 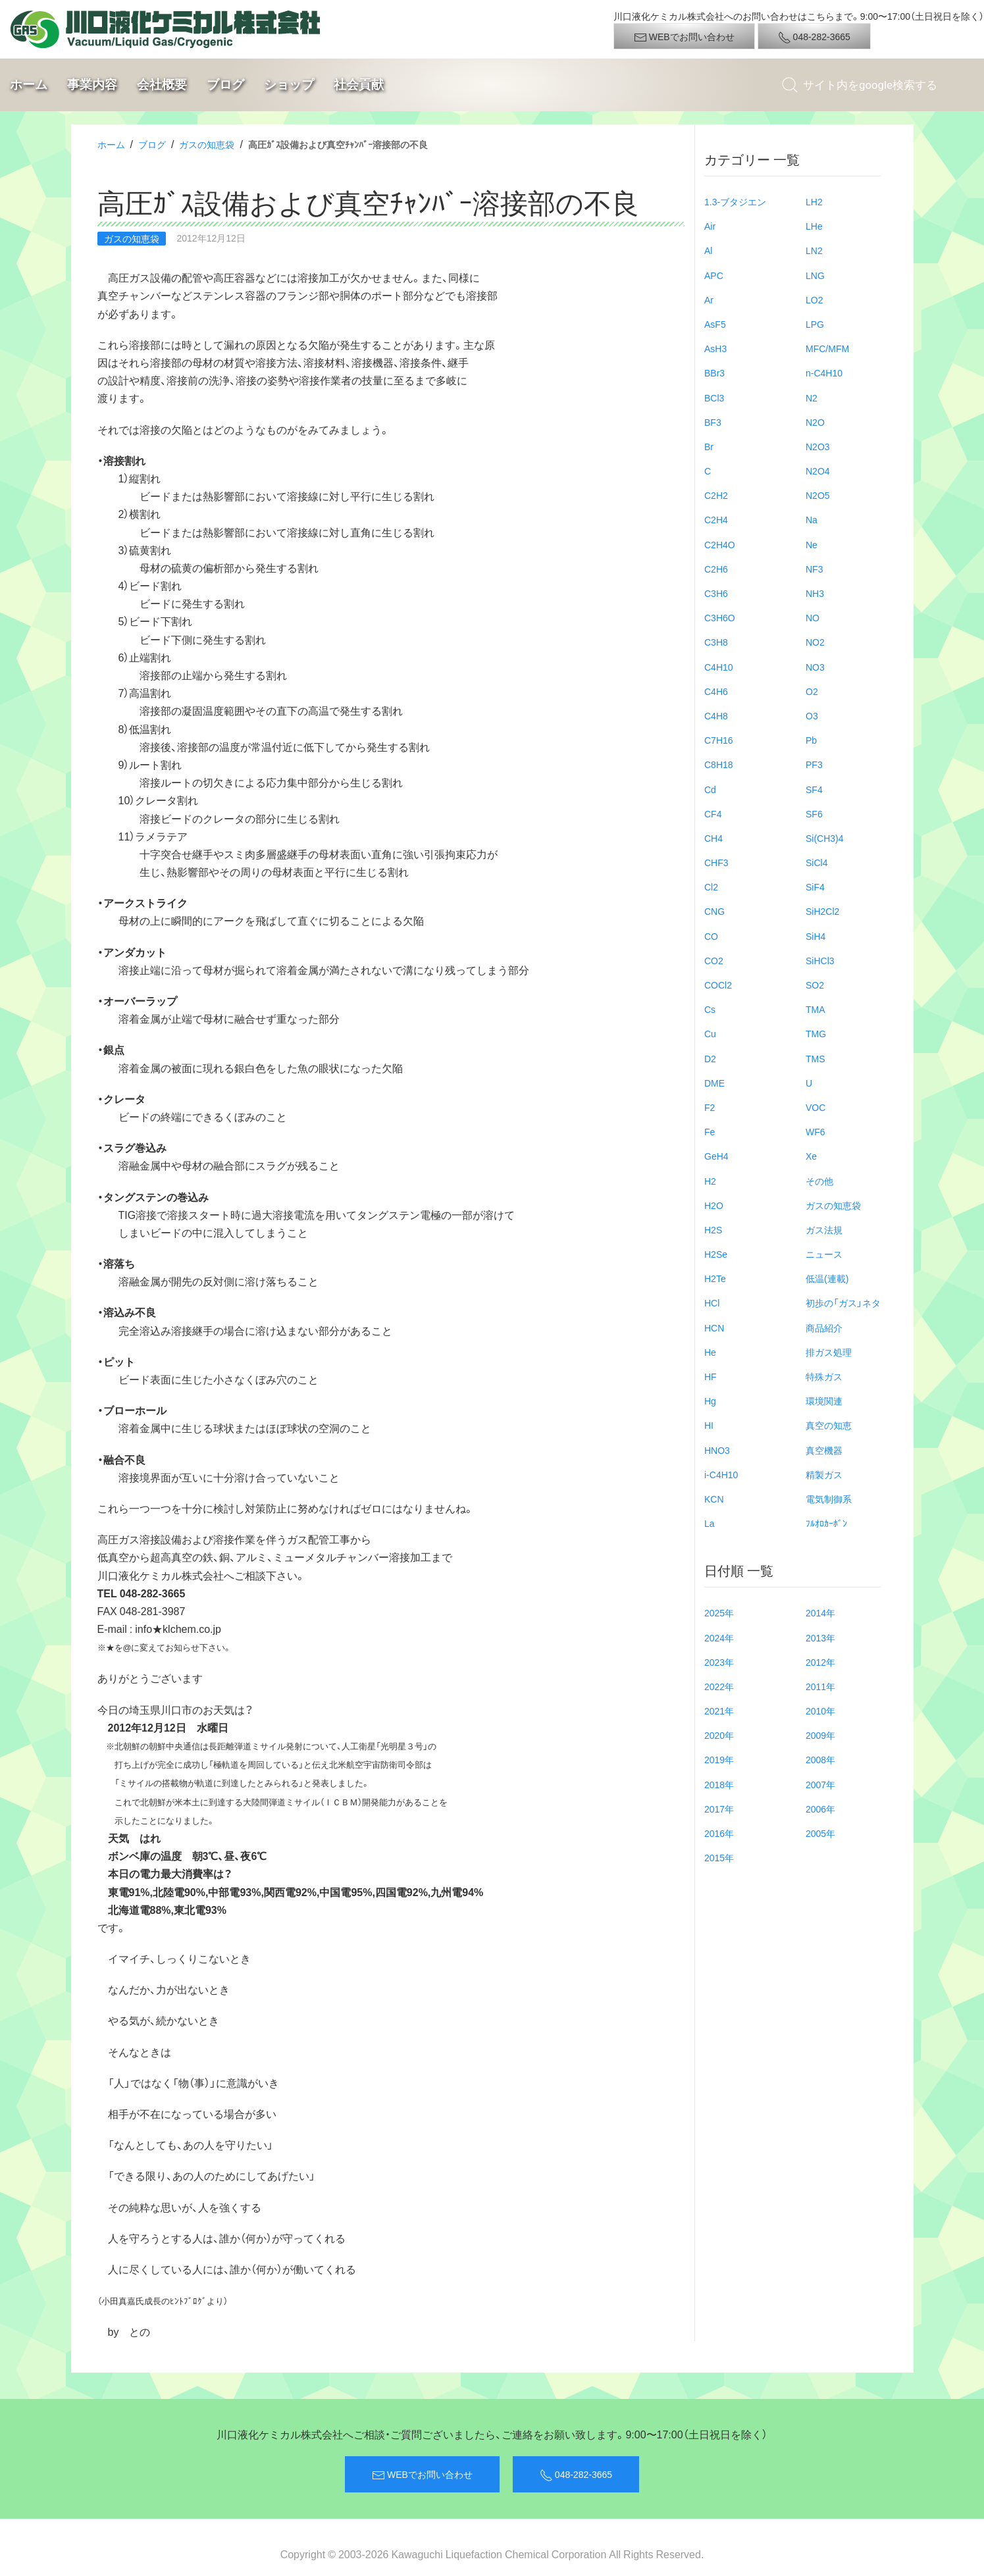 What do you see at coordinates (843, 1302) in the screenshot?
I see `初歩の「ガス」ネタ` at bounding box center [843, 1302].